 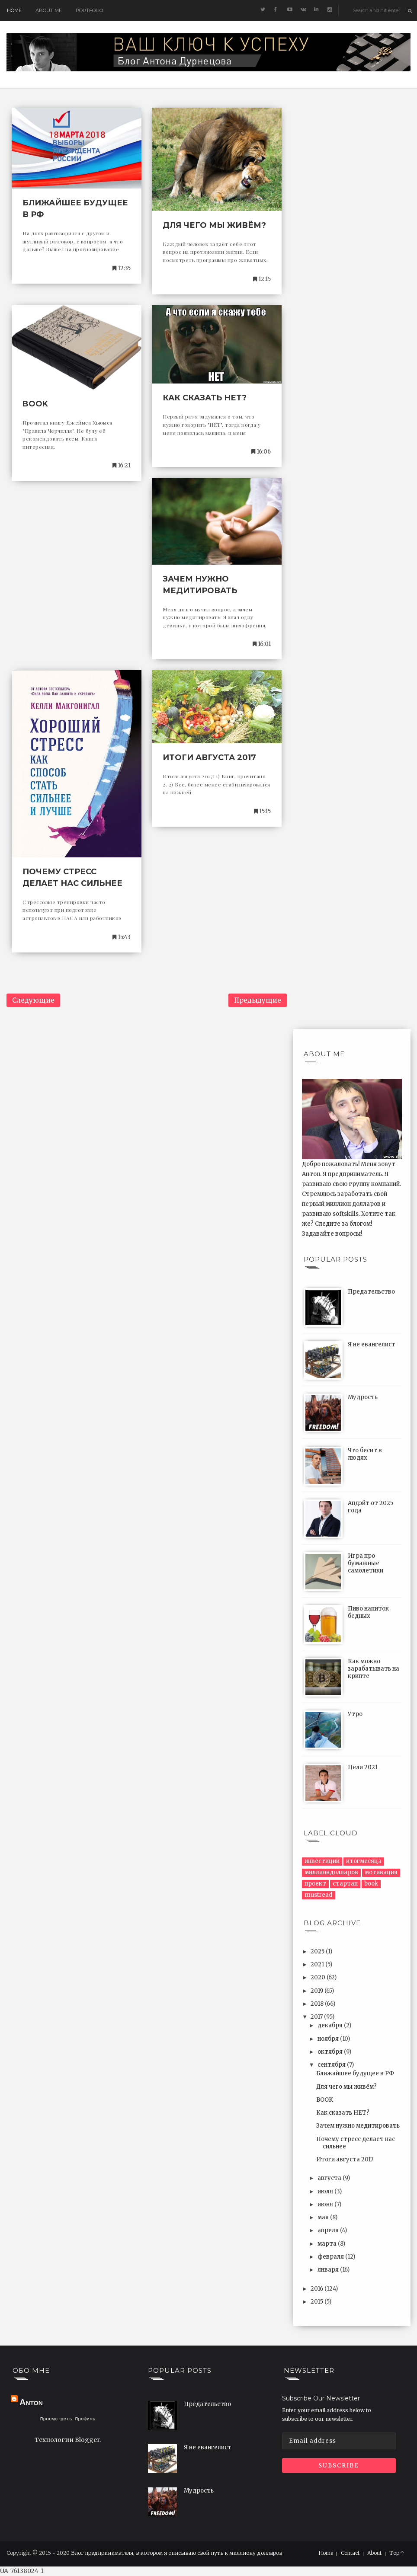 What do you see at coordinates (14, 10) in the screenshot?
I see `Home` at bounding box center [14, 10].